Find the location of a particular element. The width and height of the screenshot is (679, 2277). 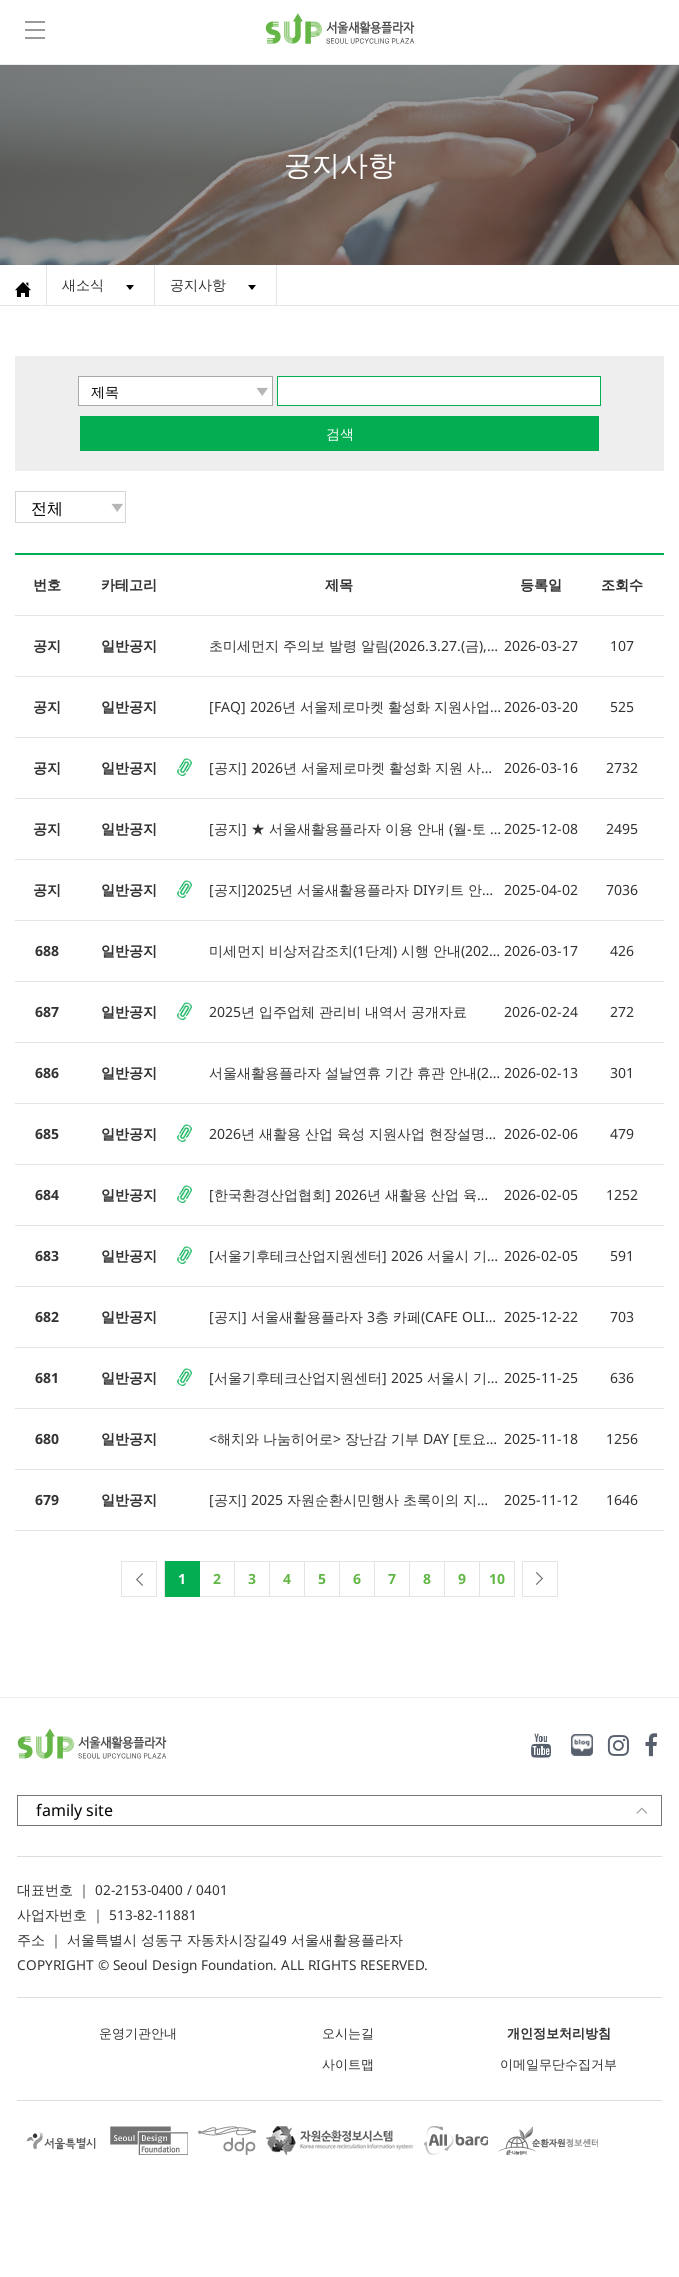

[공지] ★ 서울새활용플라자 이용 안내 (월-토 10시-18시) ★ is located at coordinates (355, 828).